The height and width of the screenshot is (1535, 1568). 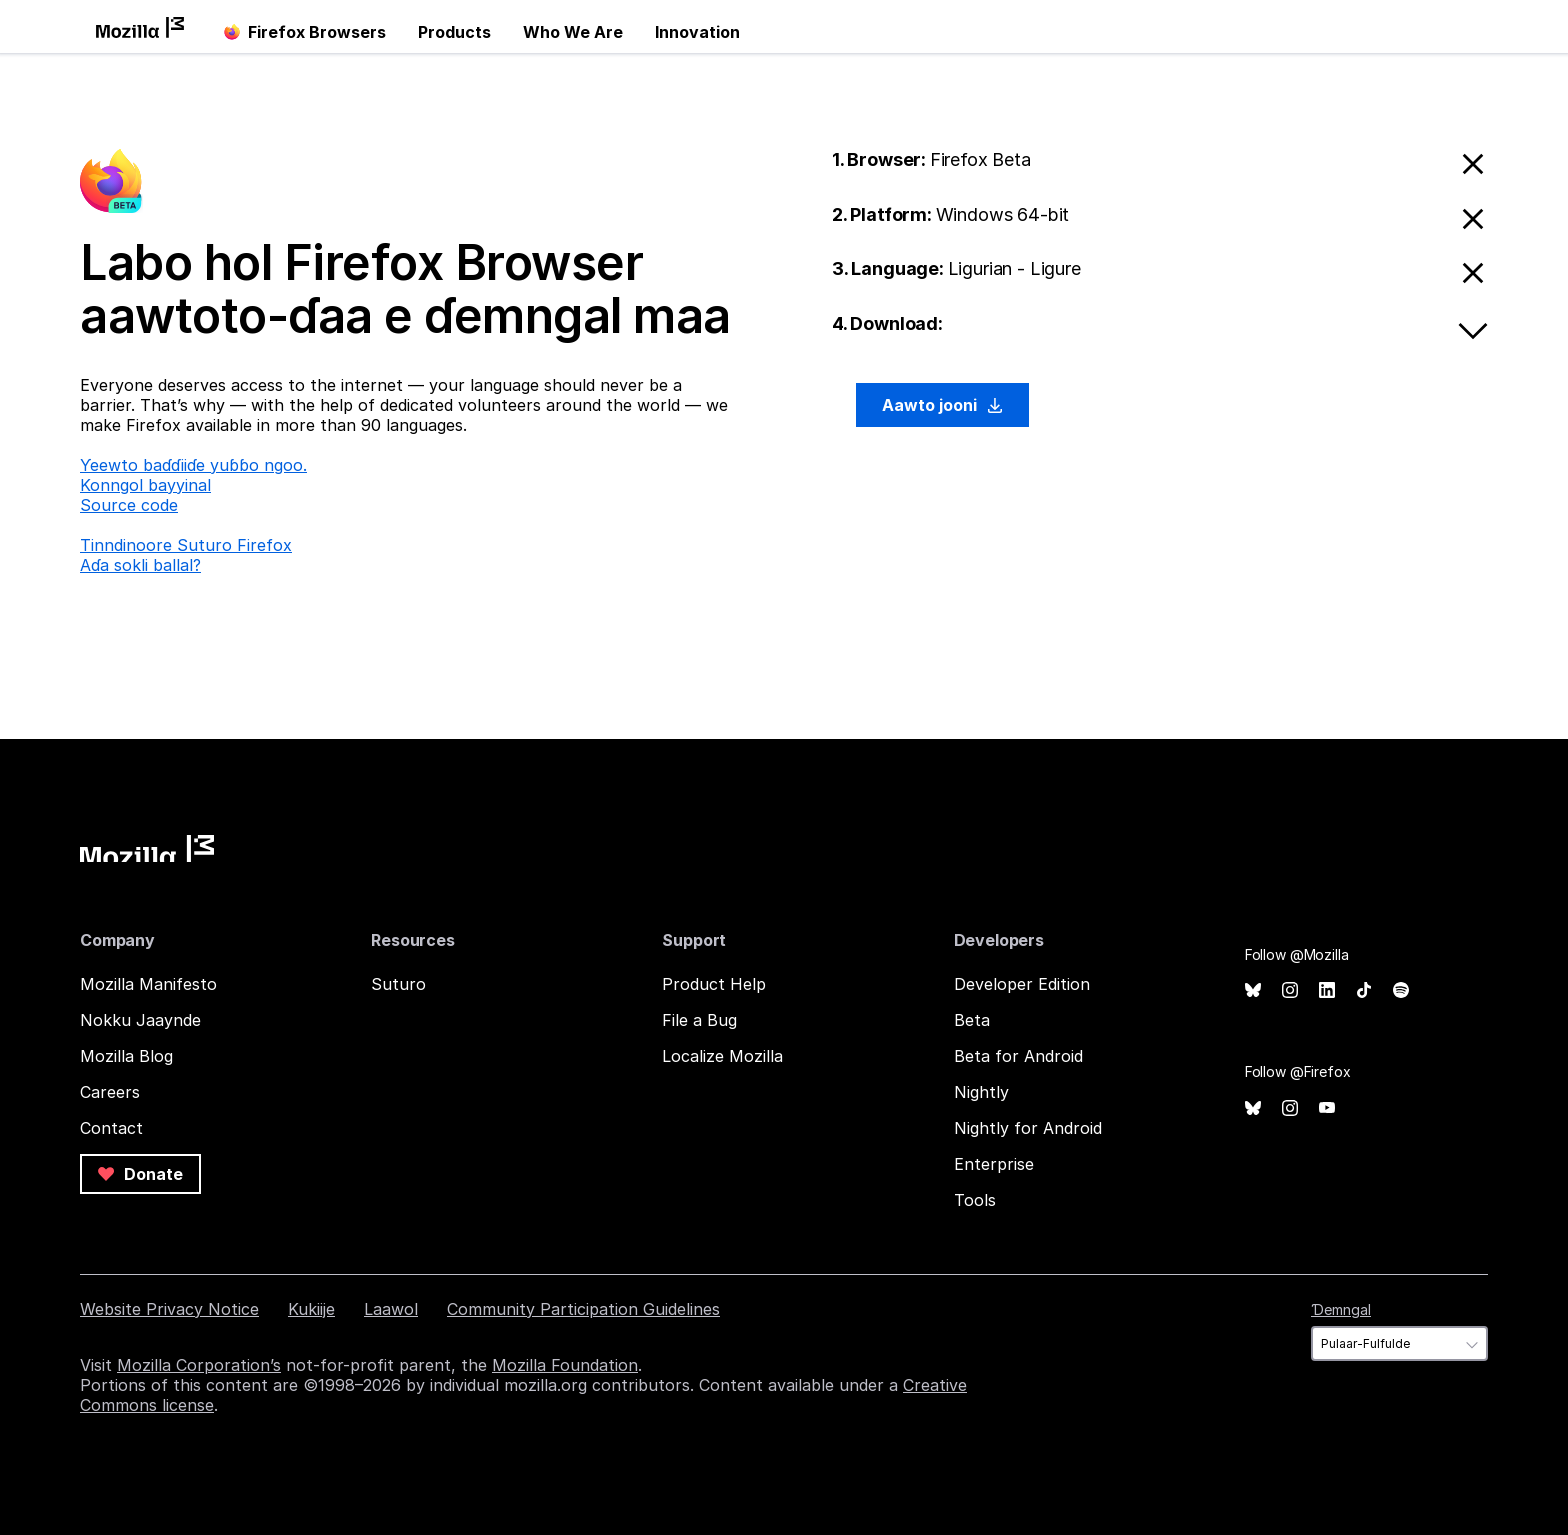 I want to click on Who We Are, so click(x=573, y=32).